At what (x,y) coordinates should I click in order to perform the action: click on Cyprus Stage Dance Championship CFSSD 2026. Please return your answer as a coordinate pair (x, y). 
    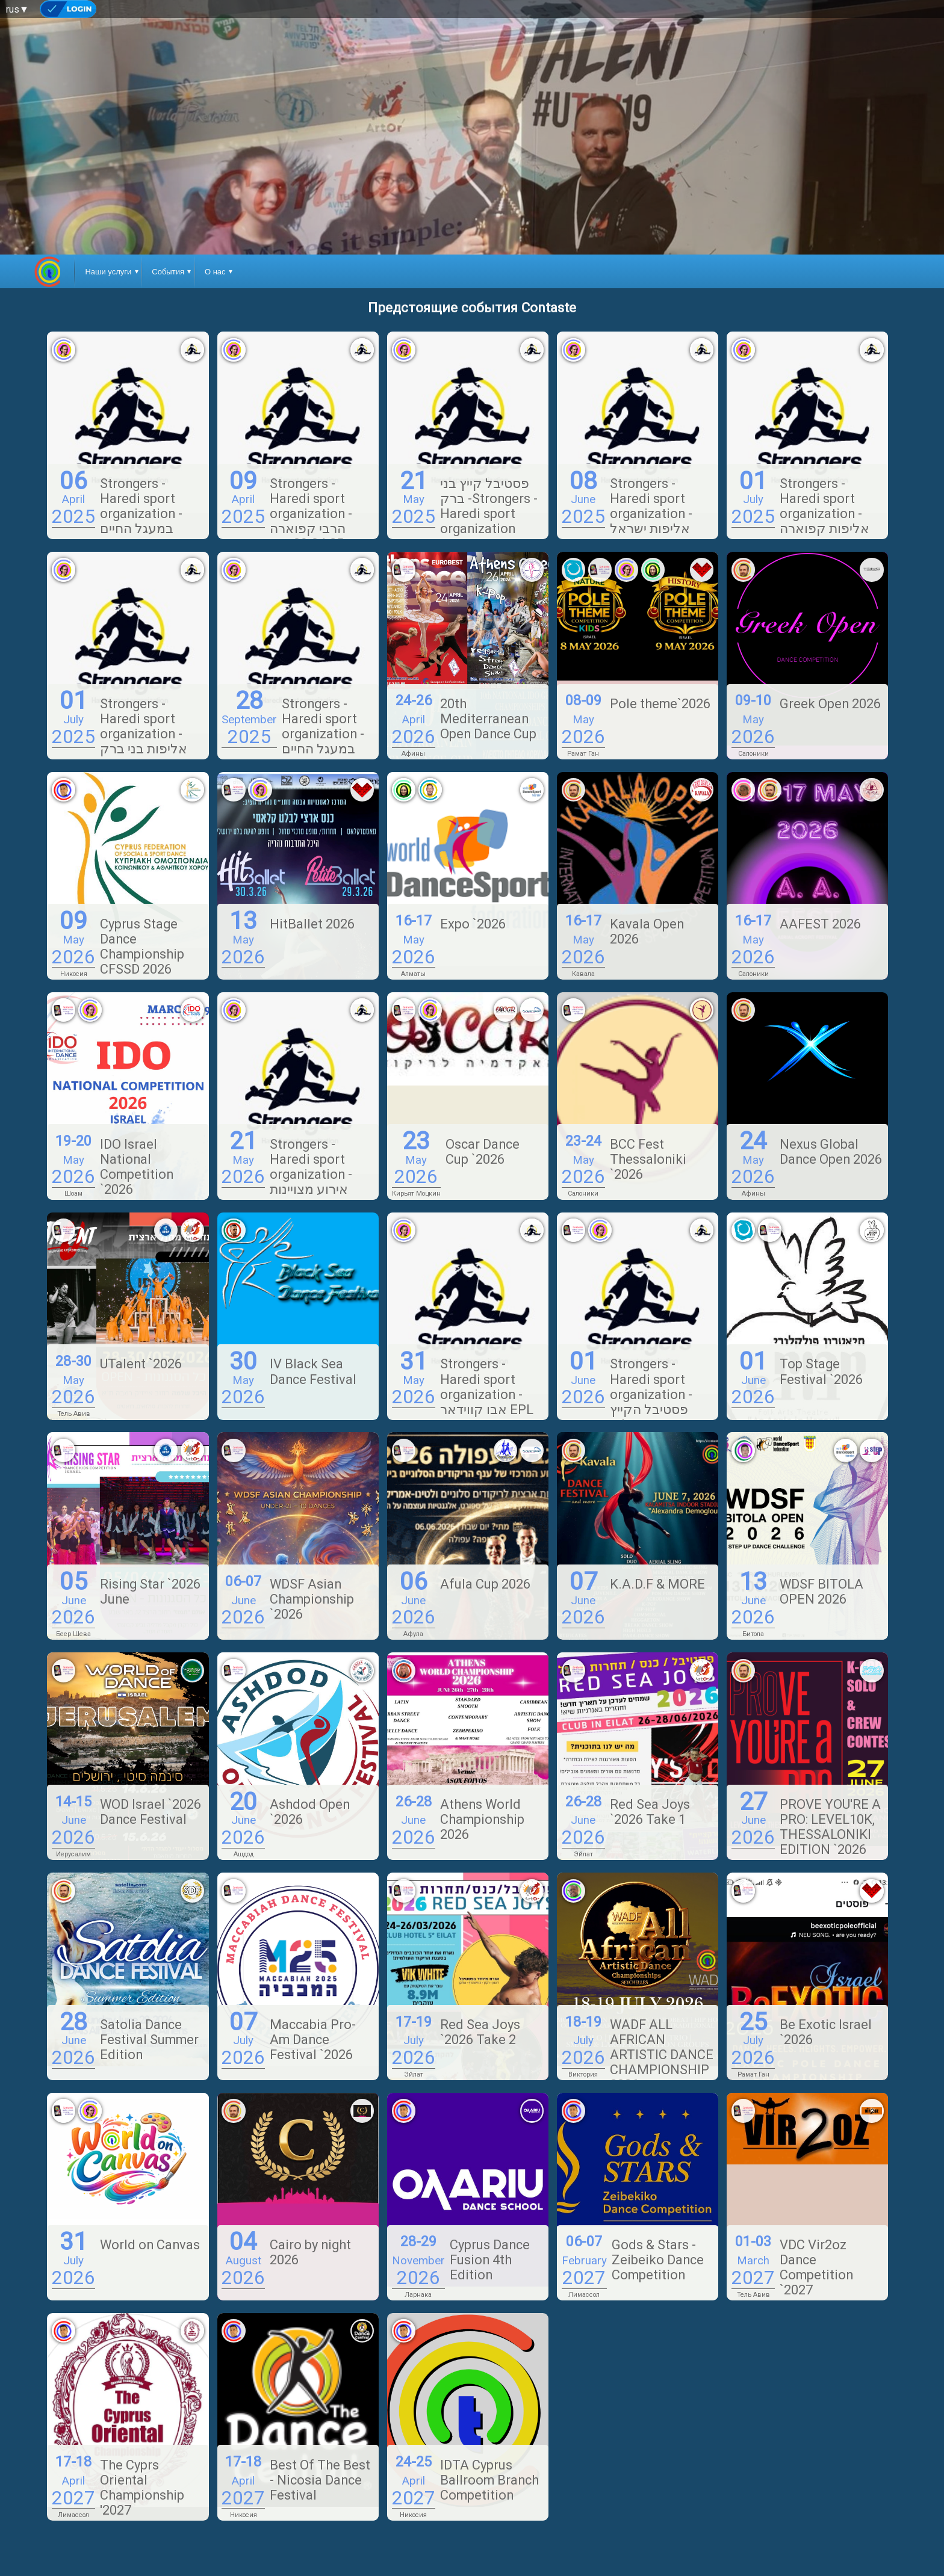
    Looking at the image, I should click on (142, 946).